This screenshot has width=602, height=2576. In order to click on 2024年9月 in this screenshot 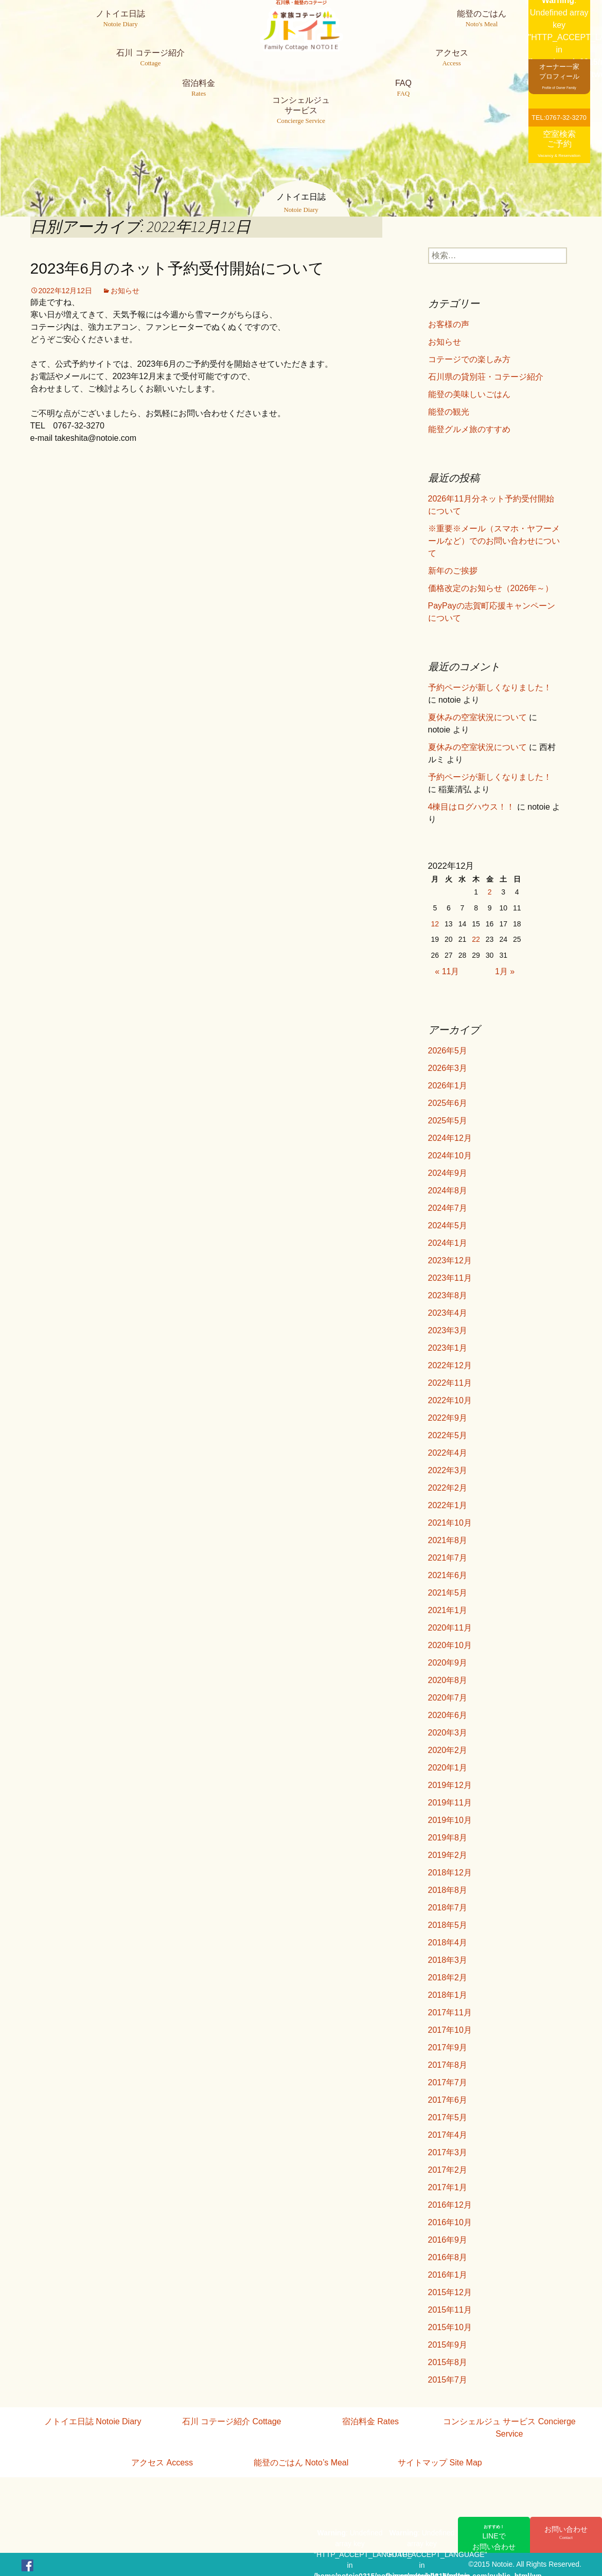, I will do `click(448, 1173)`.